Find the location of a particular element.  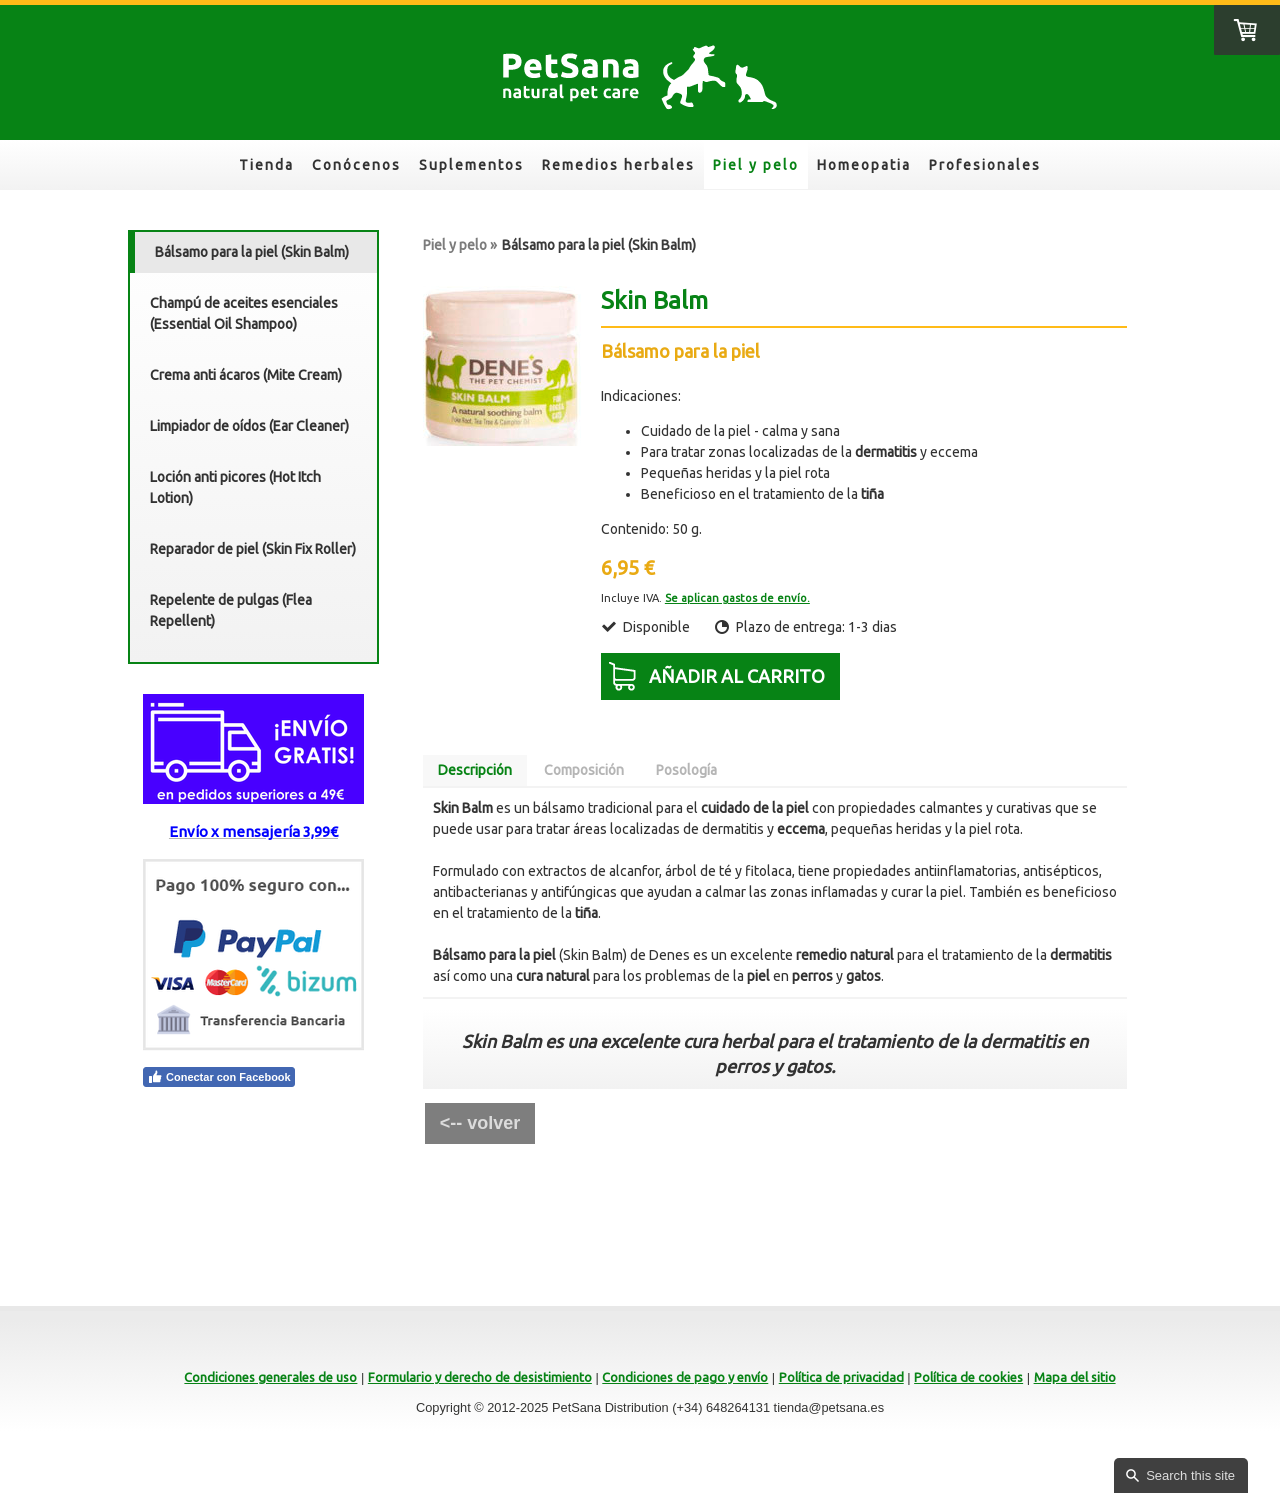

Champú de aceites esenciales (Essential Oil Shampoo) is located at coordinates (244, 313).